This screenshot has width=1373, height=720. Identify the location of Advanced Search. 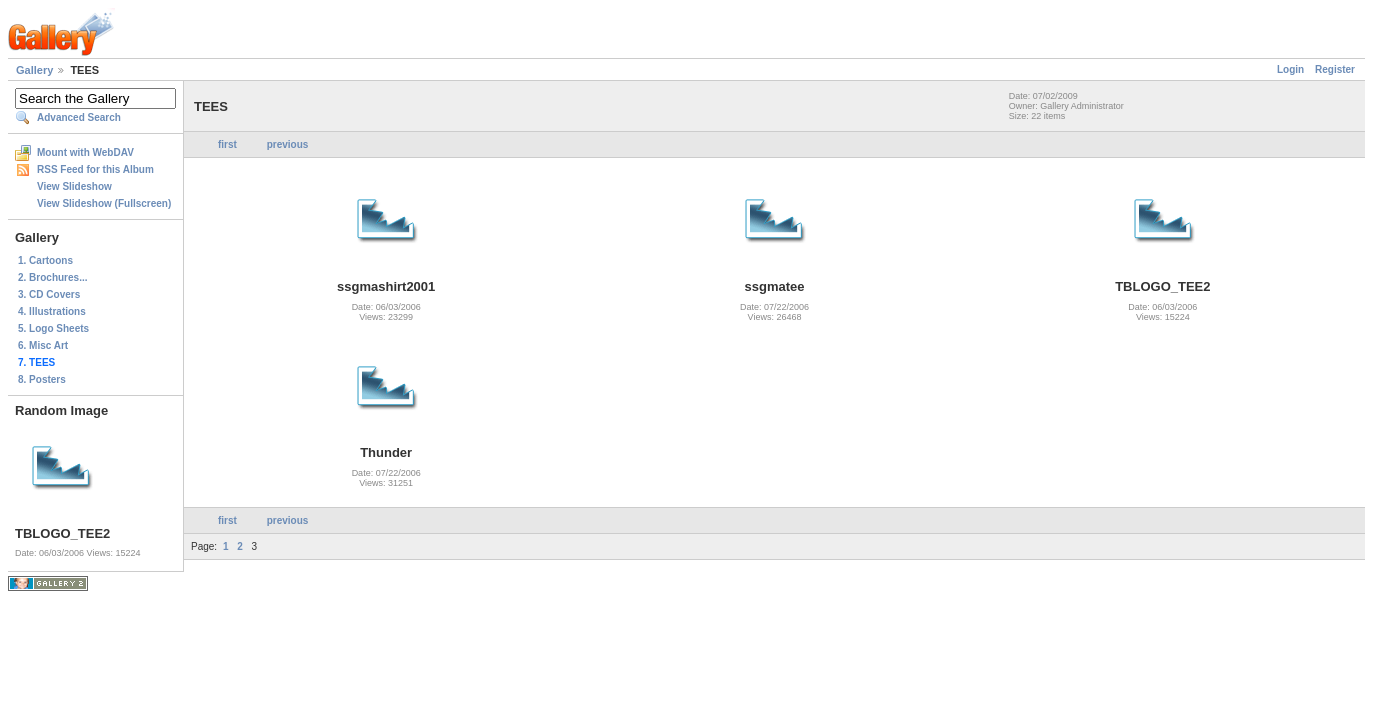
(79, 117).